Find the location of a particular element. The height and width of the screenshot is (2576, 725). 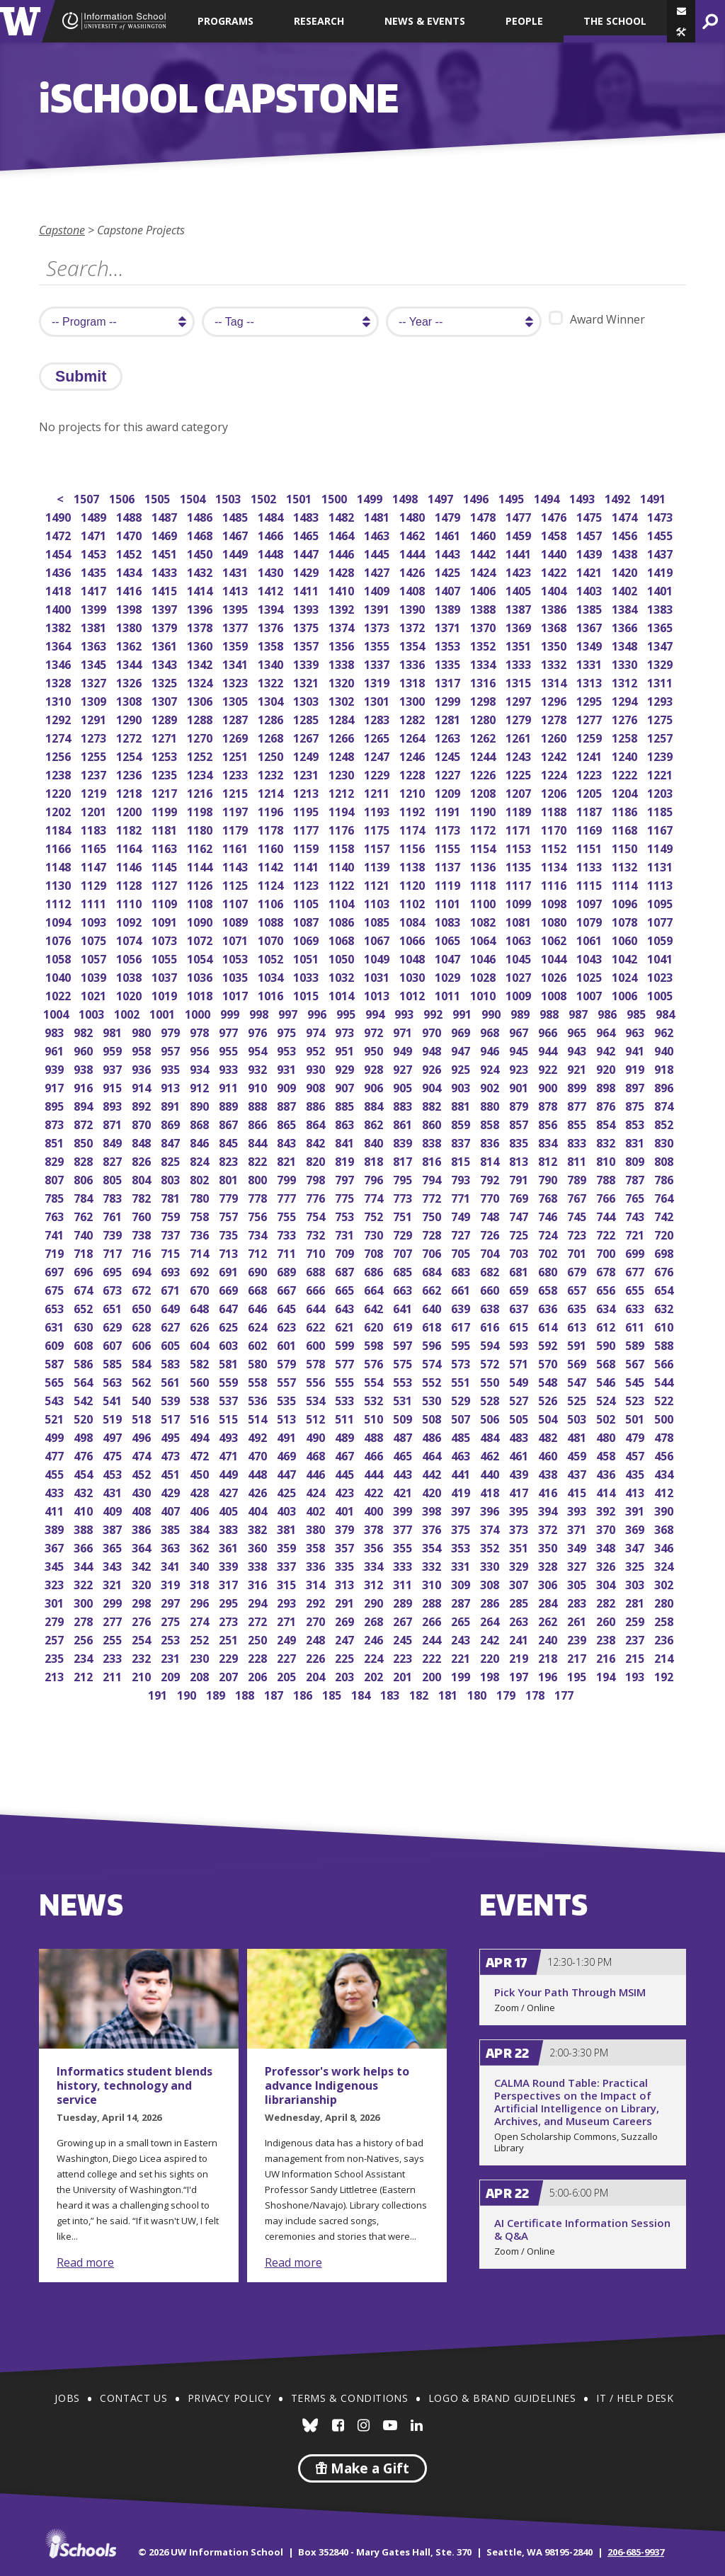

799 is located at coordinates (287, 1178).